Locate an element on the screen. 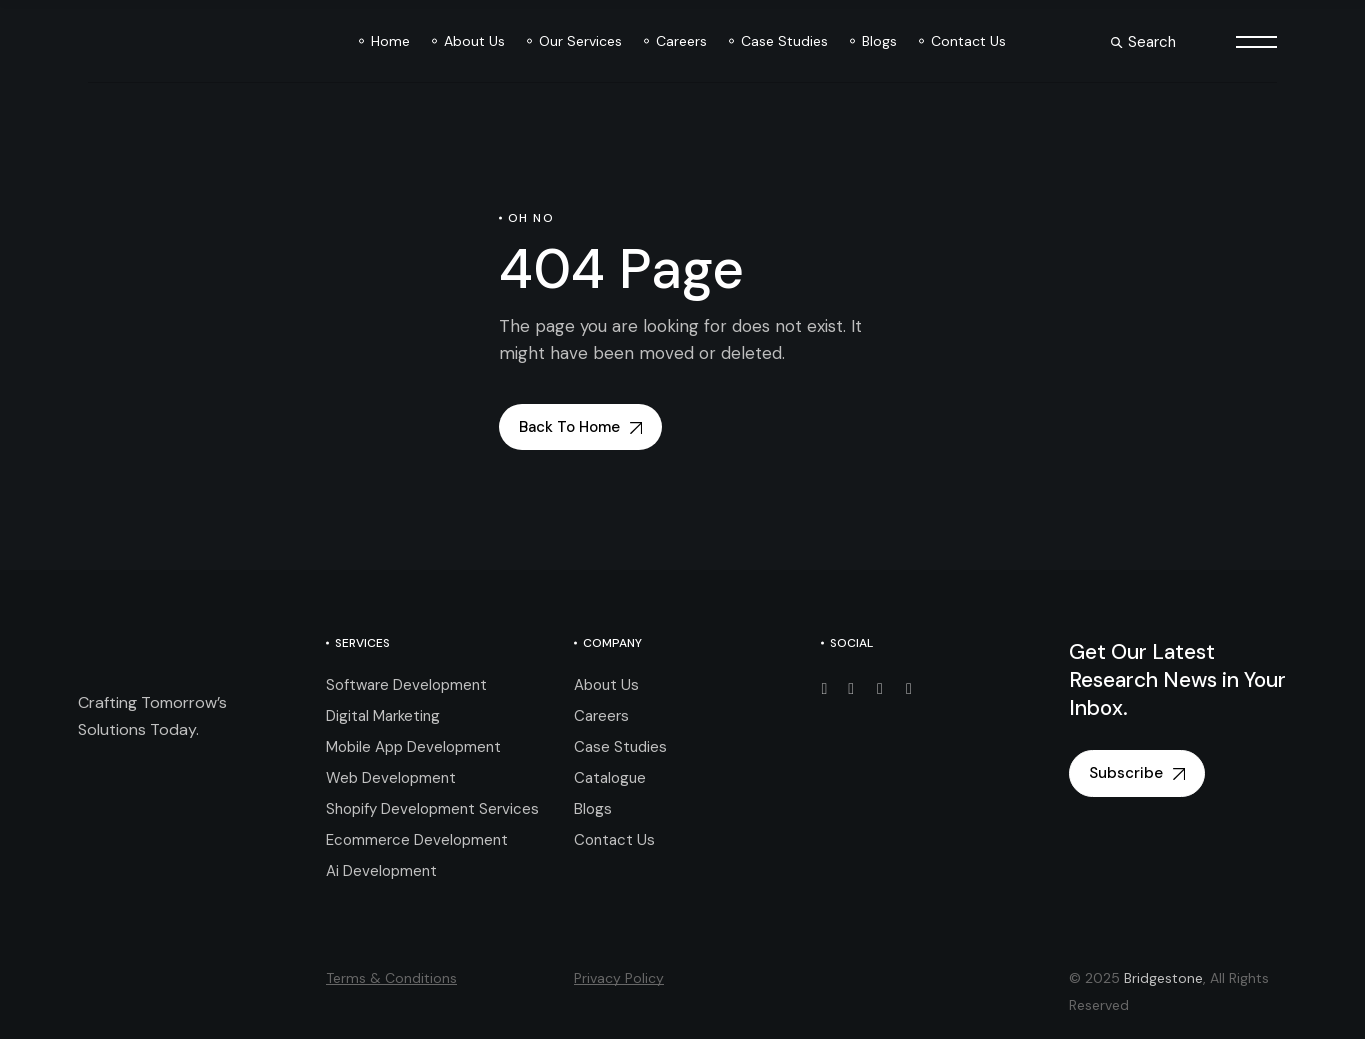 The width and height of the screenshot is (1365, 1039). Bridgestone is located at coordinates (1163, 978).